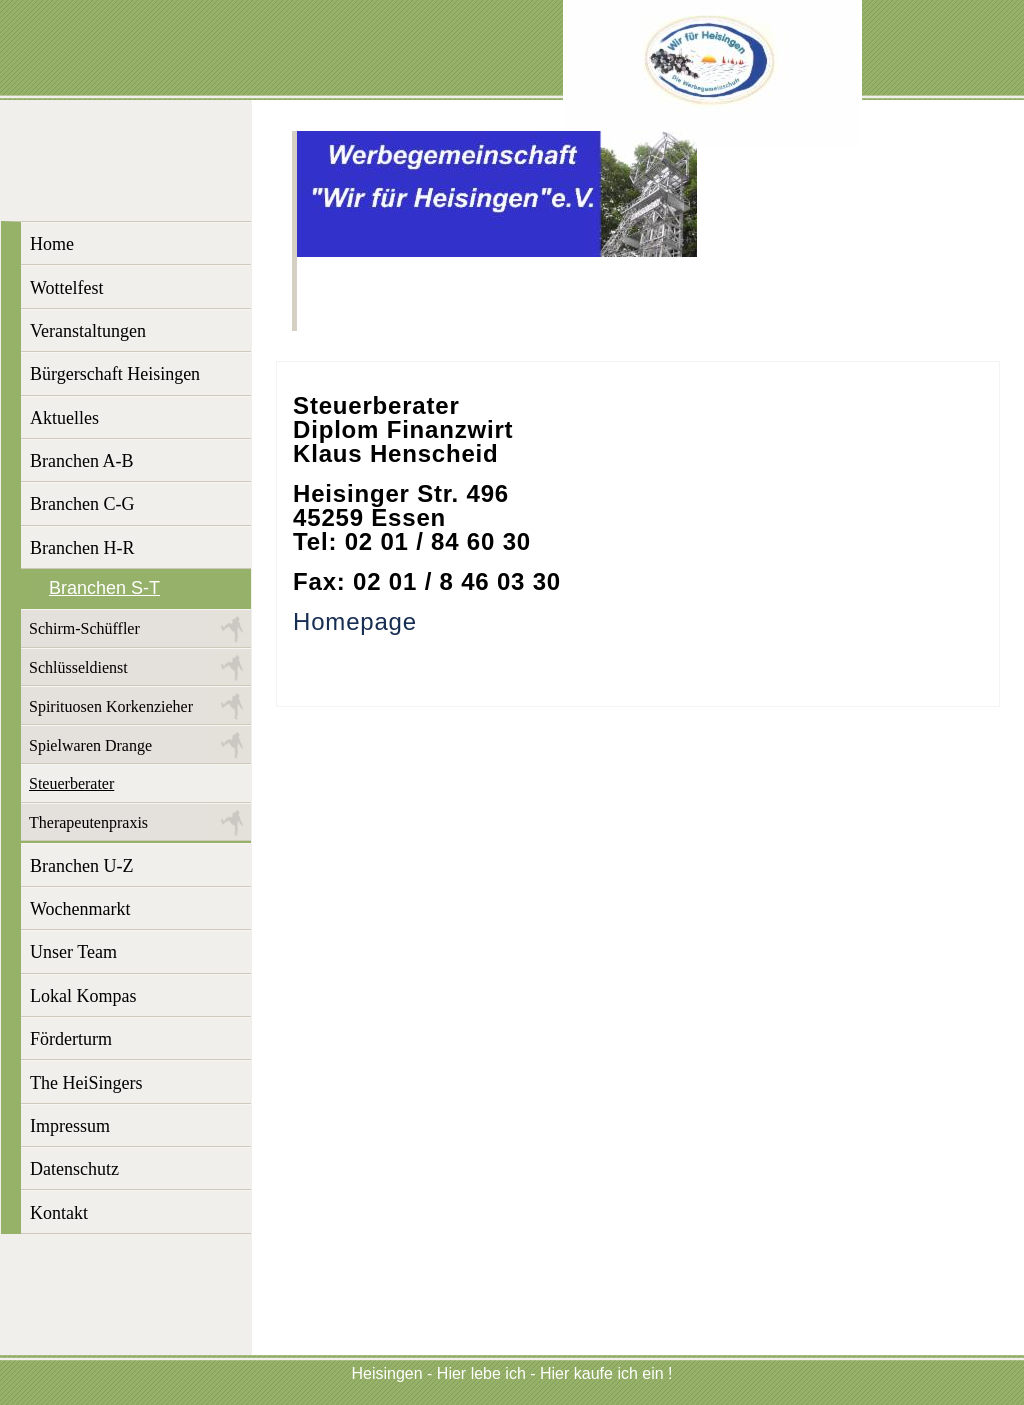  Describe the element at coordinates (78, 667) in the screenshot. I see `Schlüsseldienst` at that location.